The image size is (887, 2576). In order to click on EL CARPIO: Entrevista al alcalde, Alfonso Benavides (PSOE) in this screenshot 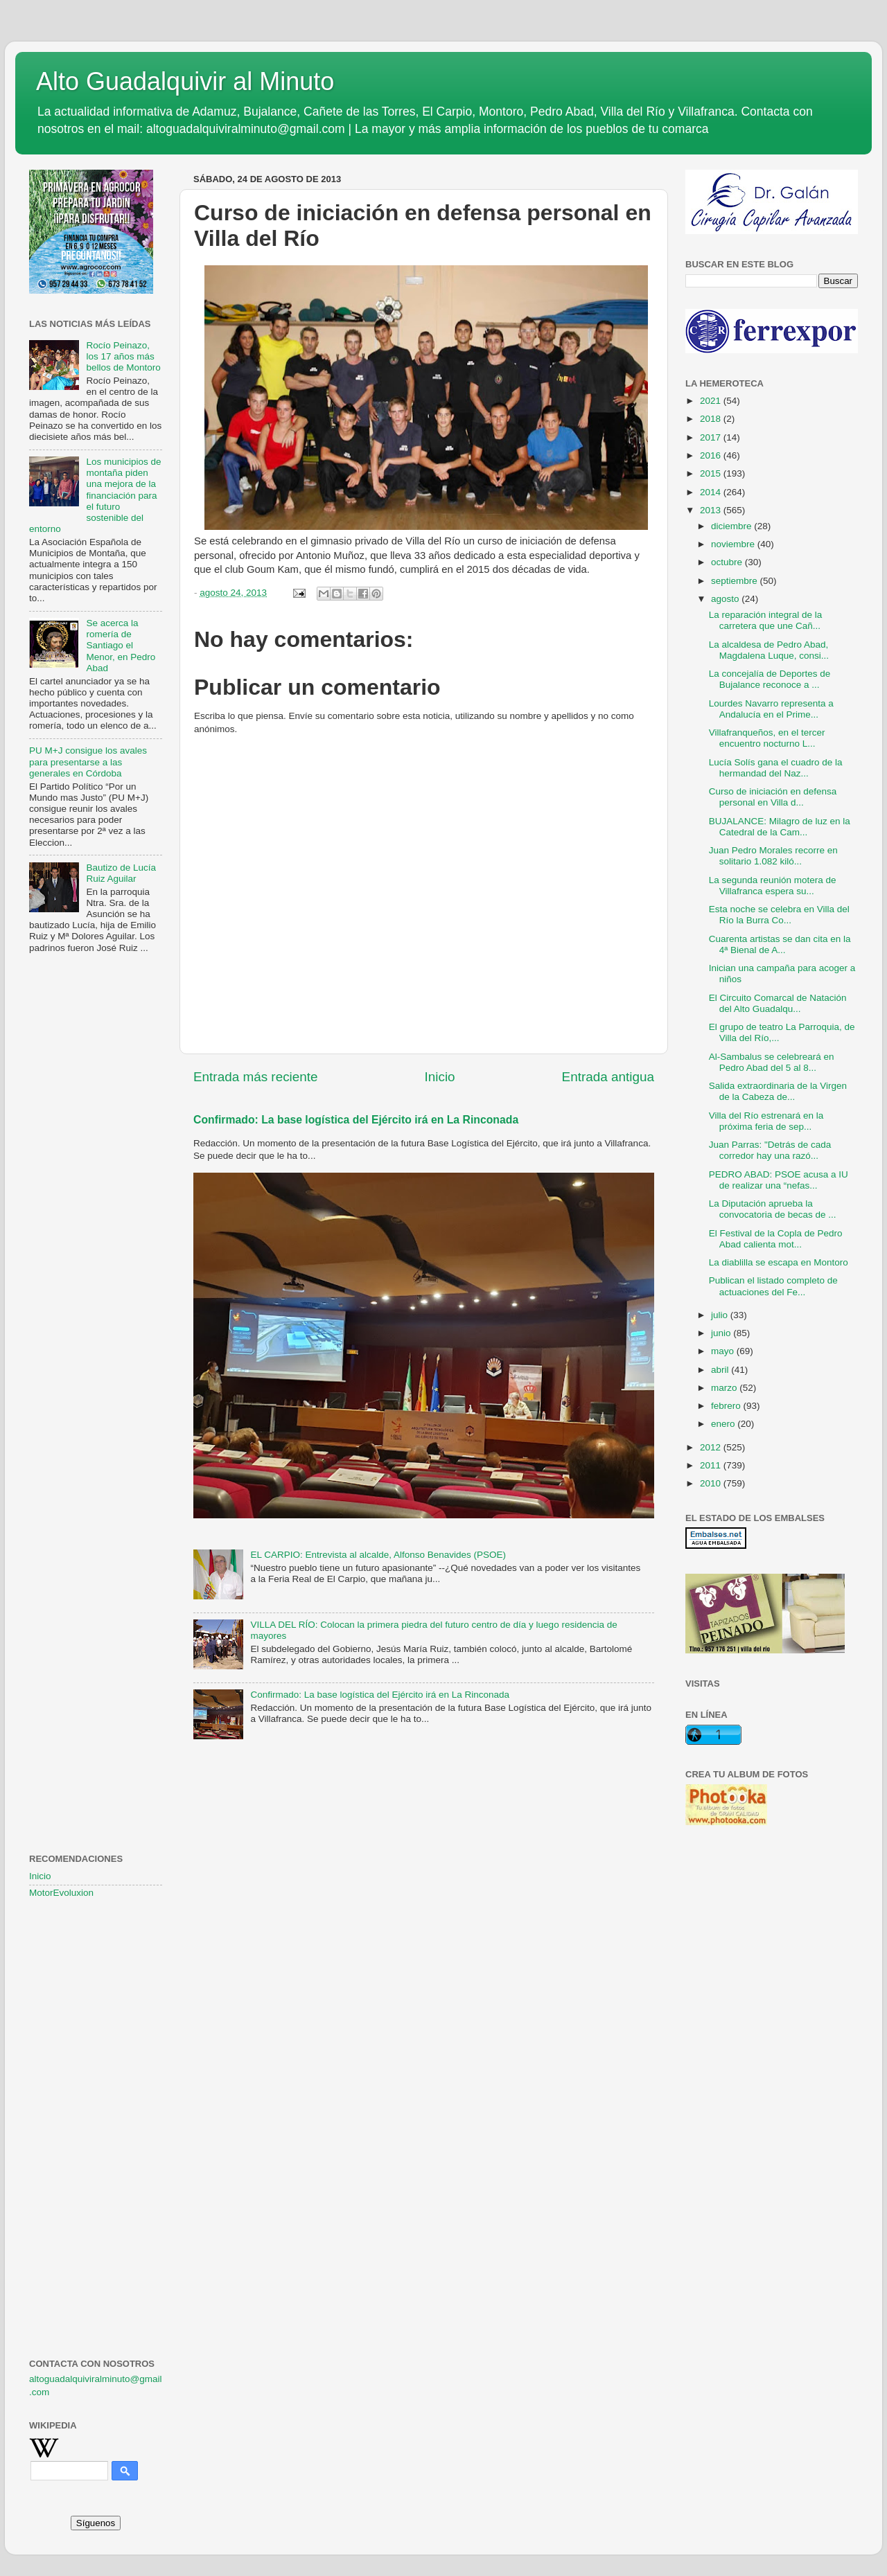, I will do `click(378, 1554)`.